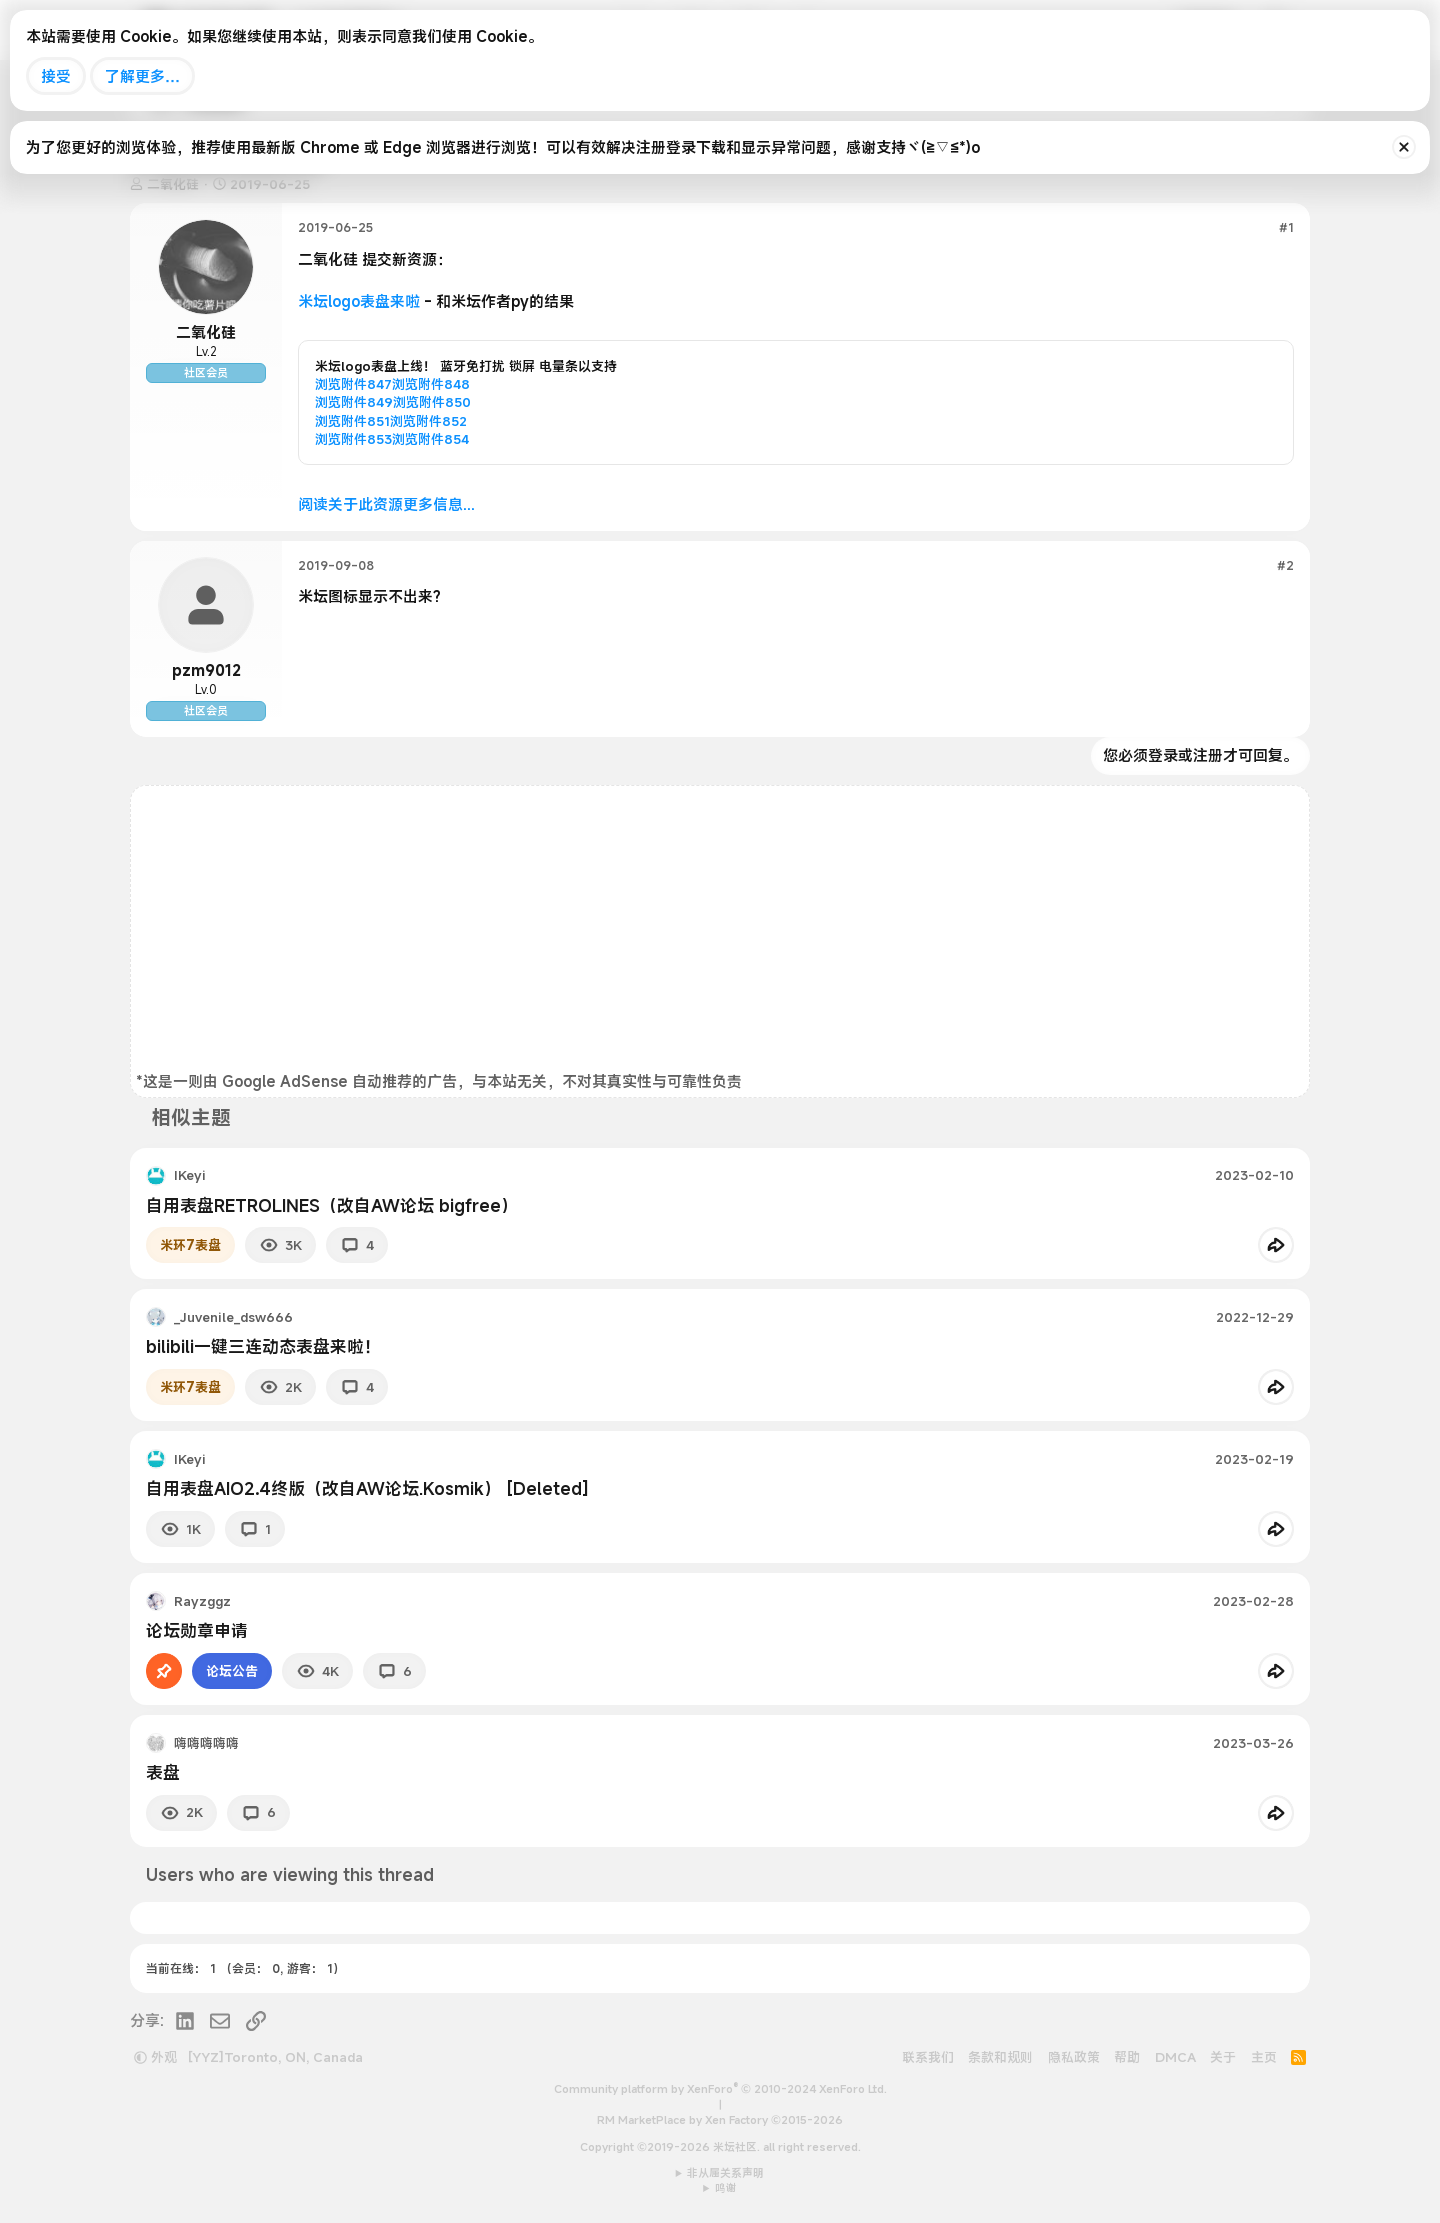 Image resolution: width=1440 pixels, height=2223 pixels. What do you see at coordinates (725, 2173) in the screenshot?
I see `非从属关系声明` at bounding box center [725, 2173].